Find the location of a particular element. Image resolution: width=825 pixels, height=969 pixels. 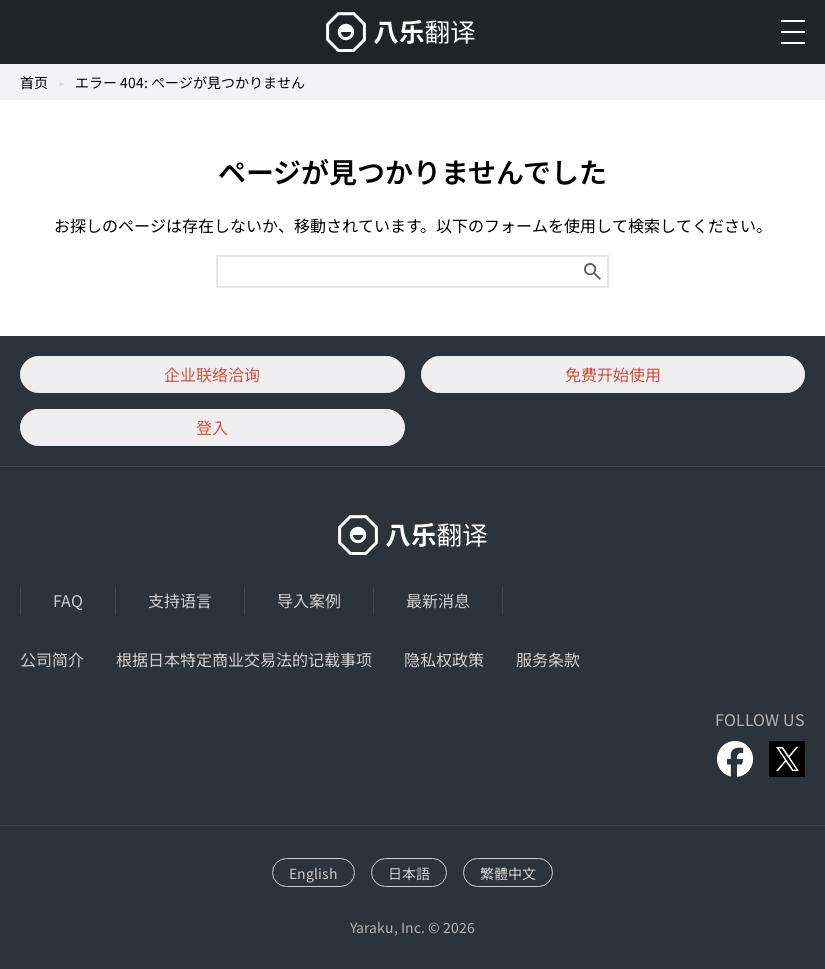

首页 is located at coordinates (34, 82).